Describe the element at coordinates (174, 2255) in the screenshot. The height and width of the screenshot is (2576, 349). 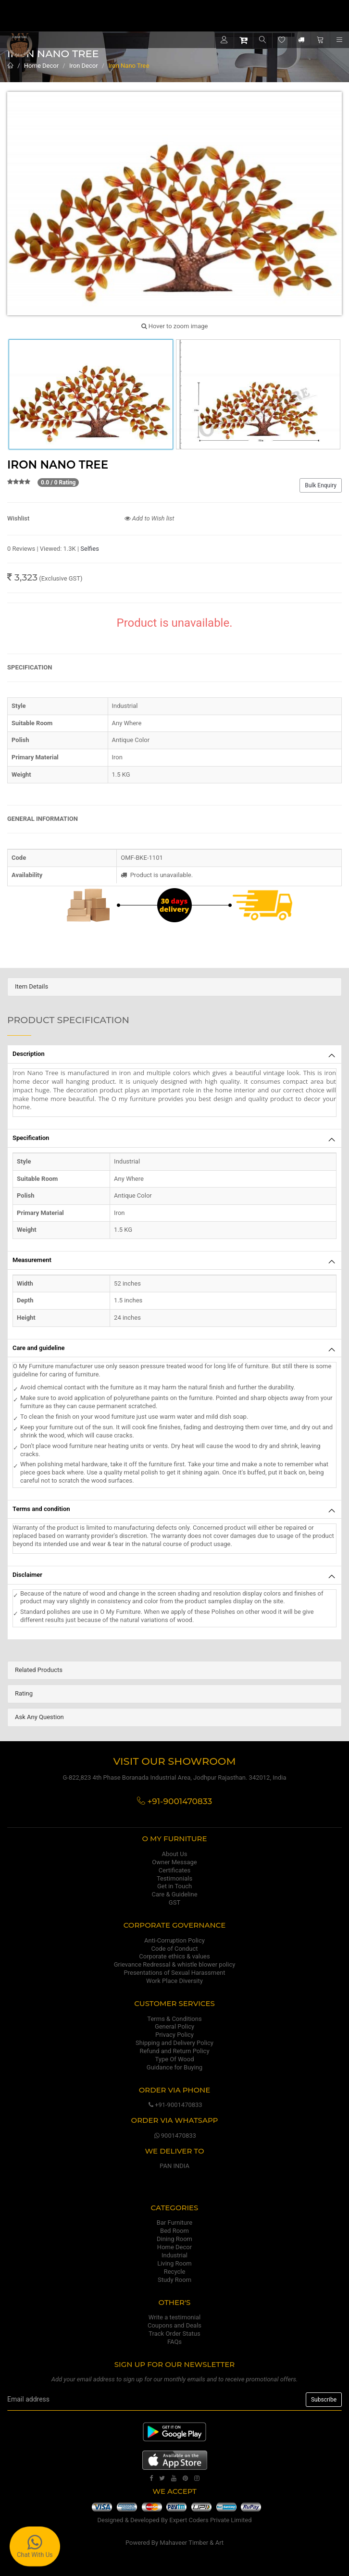
I see `Industrial` at that location.